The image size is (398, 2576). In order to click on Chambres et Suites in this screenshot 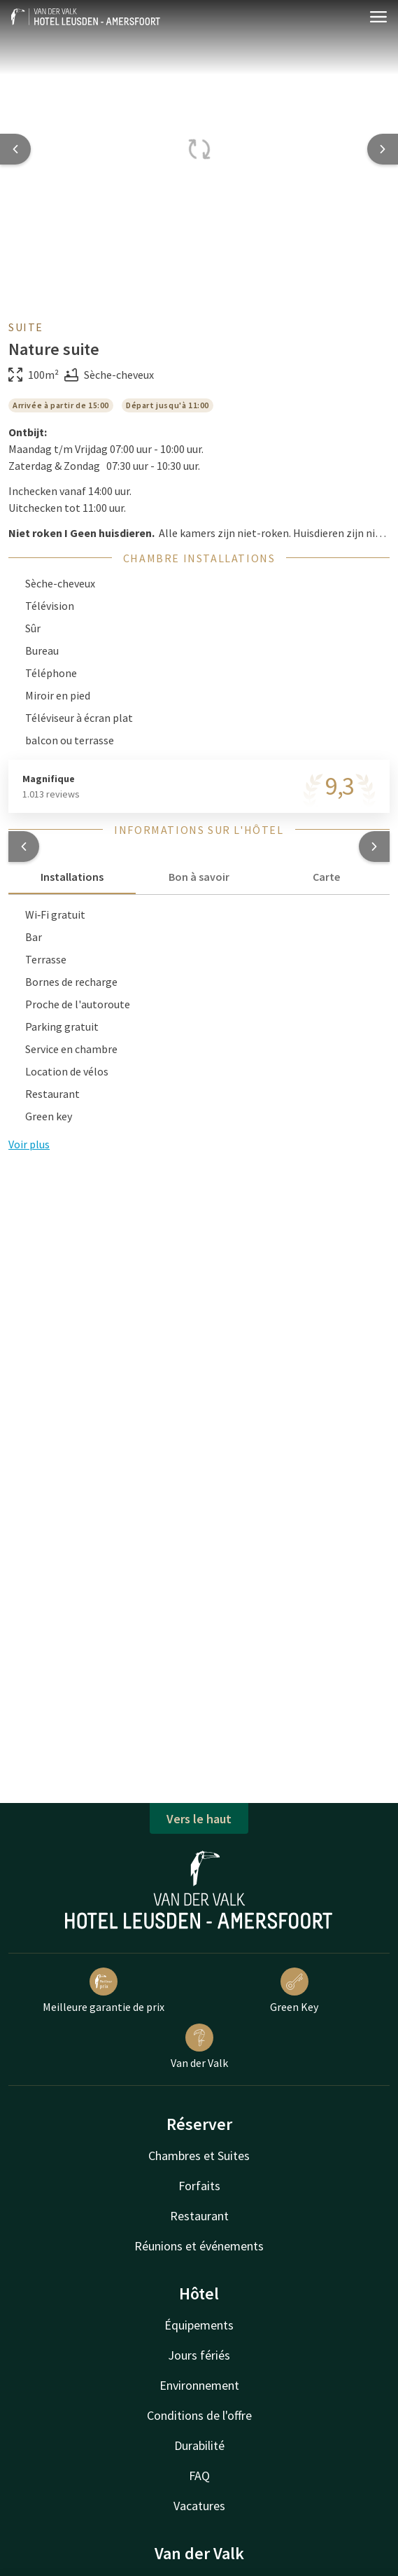, I will do `click(199, 2155)`.